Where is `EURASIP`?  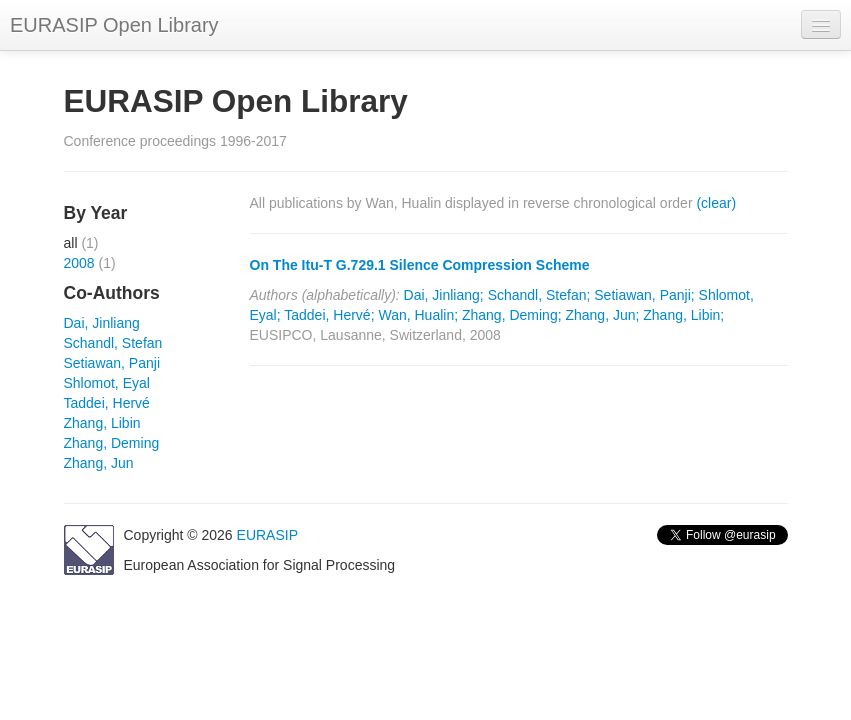
EURASIP is located at coordinates (267, 535).